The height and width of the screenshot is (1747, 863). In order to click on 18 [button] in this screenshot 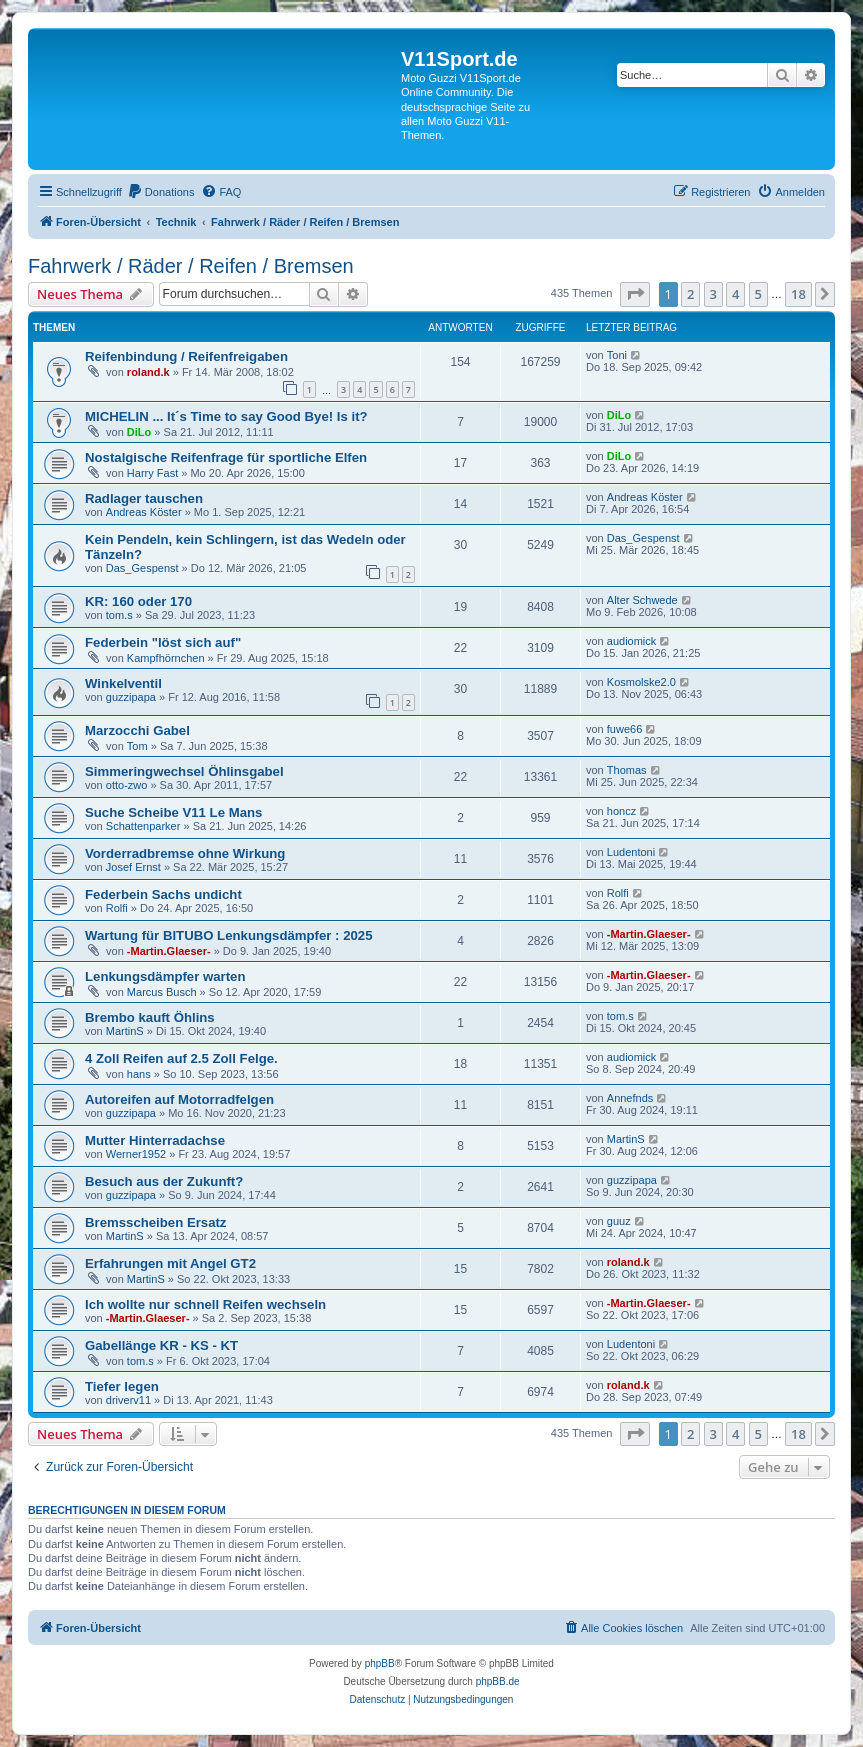, I will do `click(798, 294)`.